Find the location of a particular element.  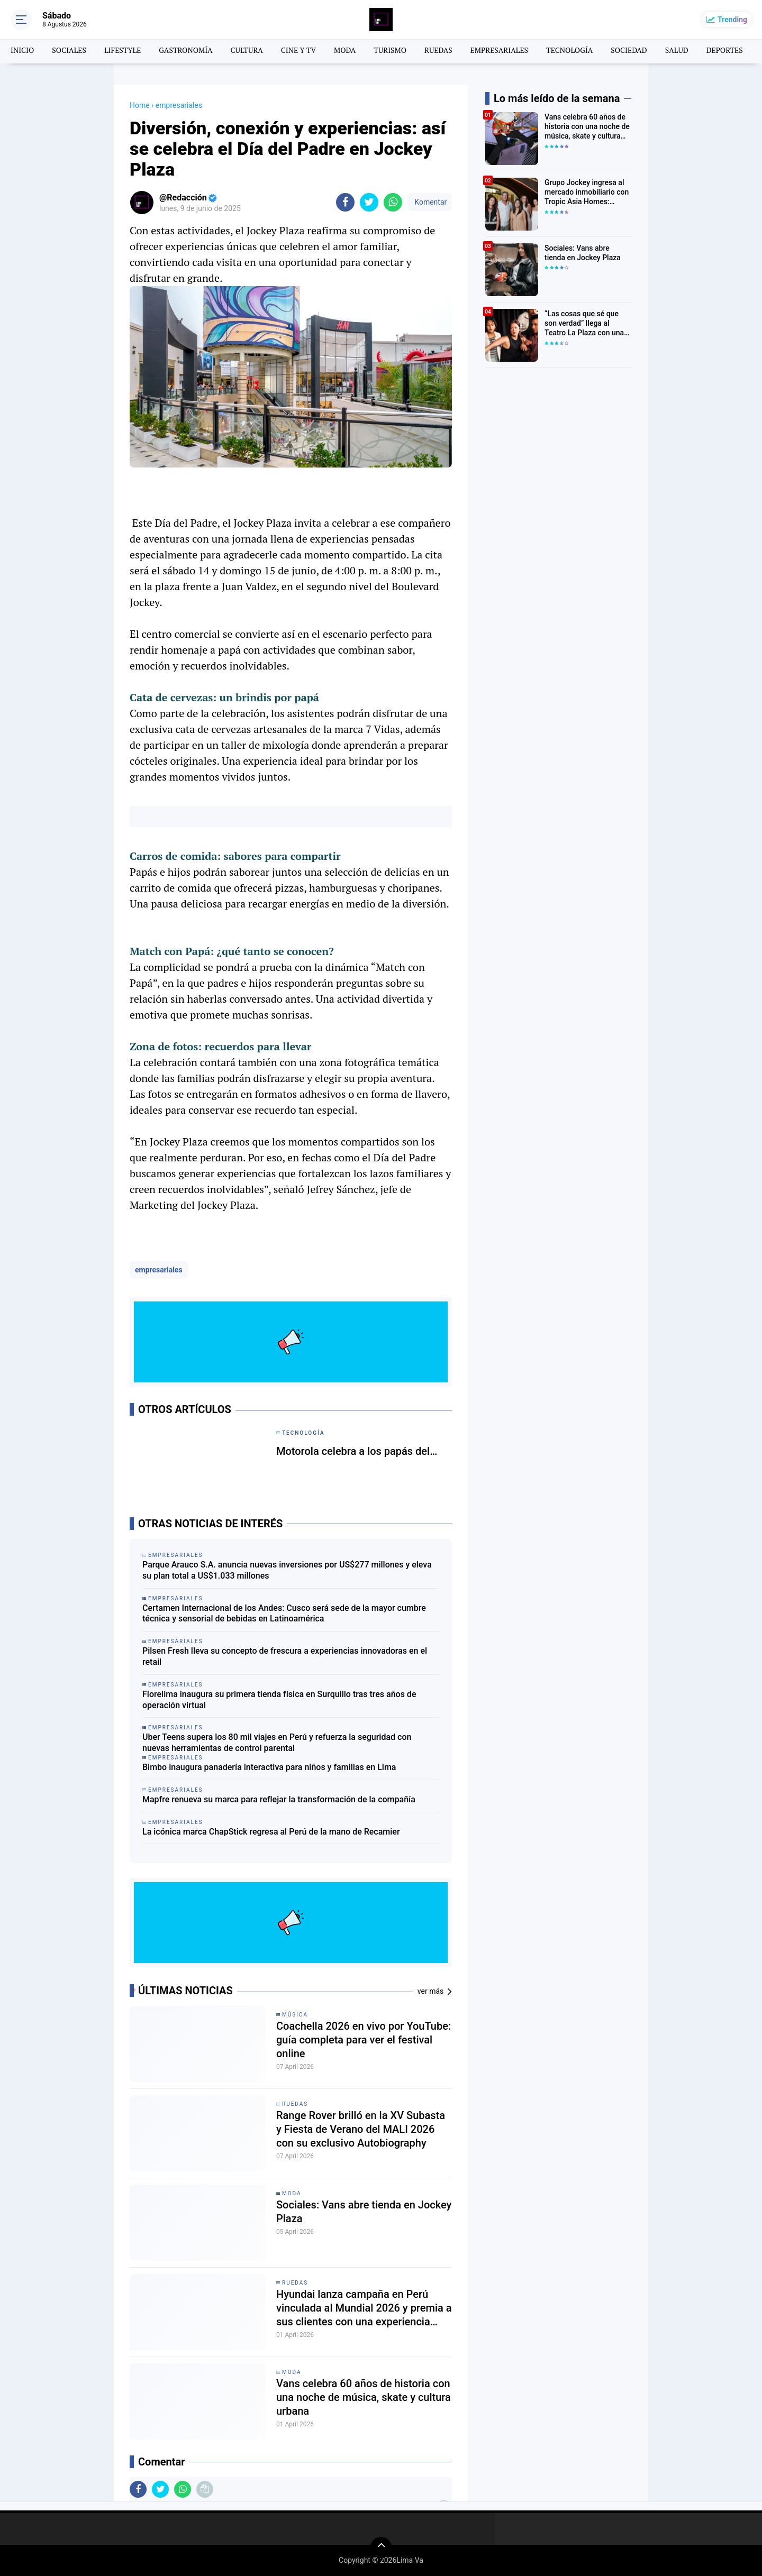

Bimbo inaugura panadería interactiva para niños y familias en Lima is located at coordinates (269, 1767).